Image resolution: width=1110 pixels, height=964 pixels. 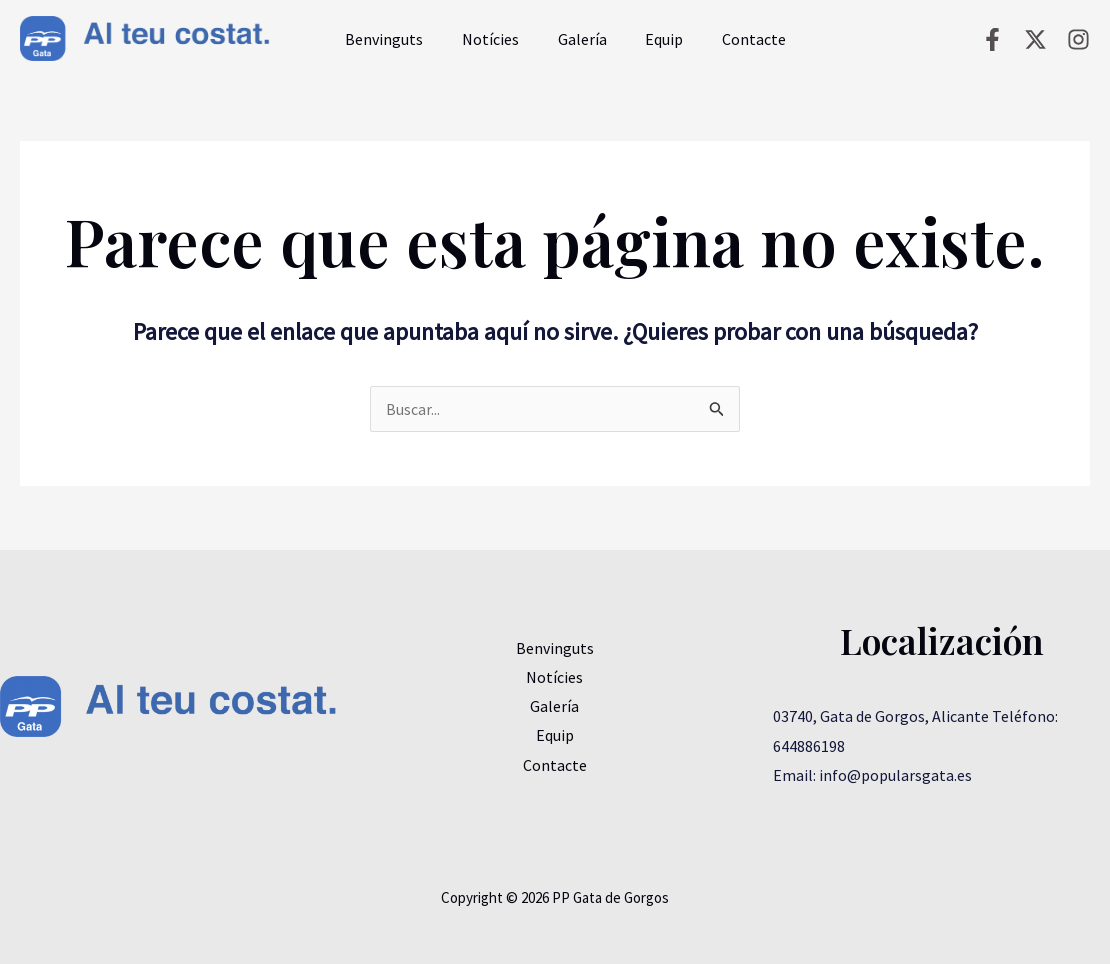 I want to click on Benvinguts, so click(x=387, y=39).